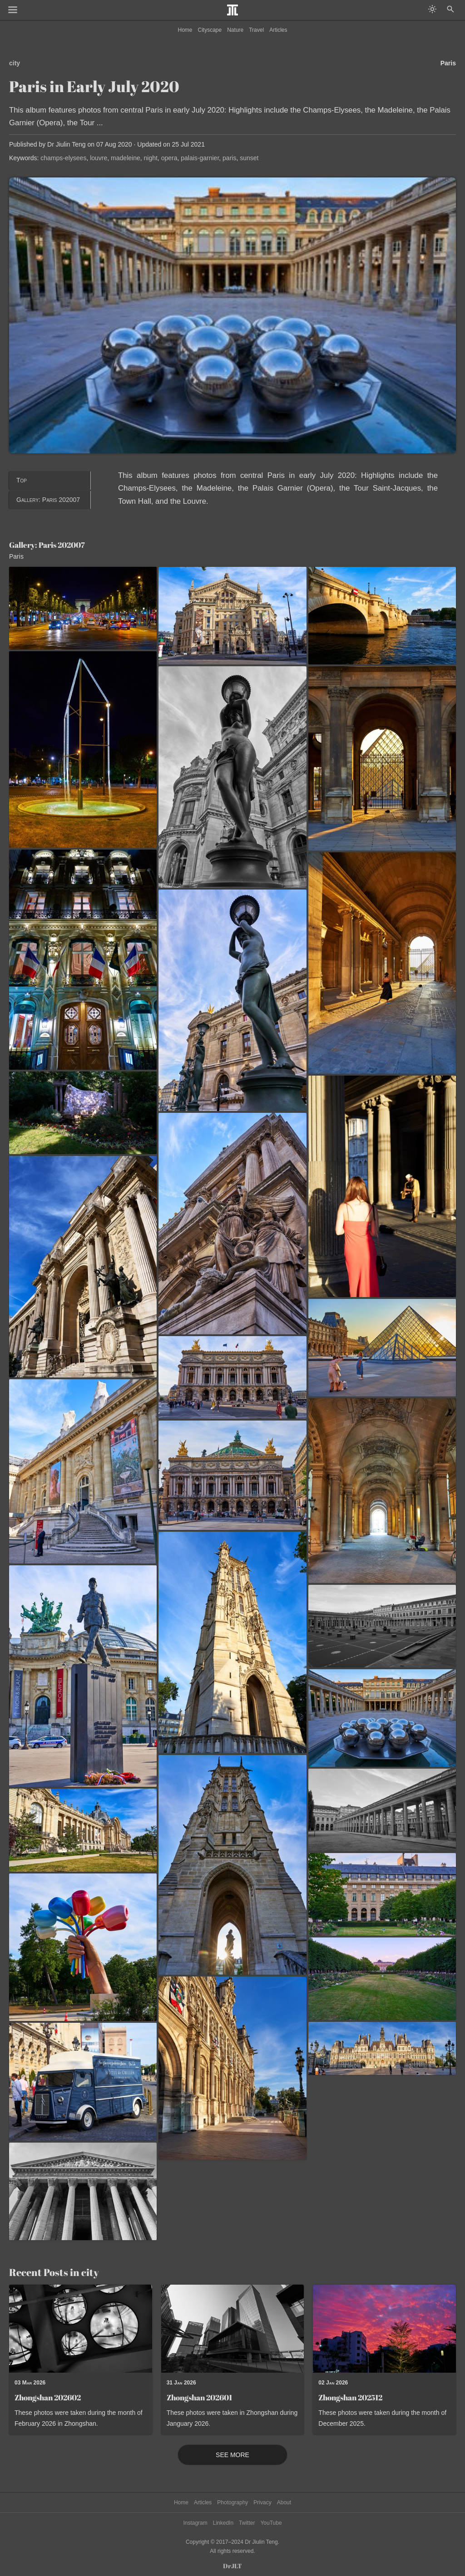  What do you see at coordinates (247, 2523) in the screenshot?
I see `Twitter` at bounding box center [247, 2523].